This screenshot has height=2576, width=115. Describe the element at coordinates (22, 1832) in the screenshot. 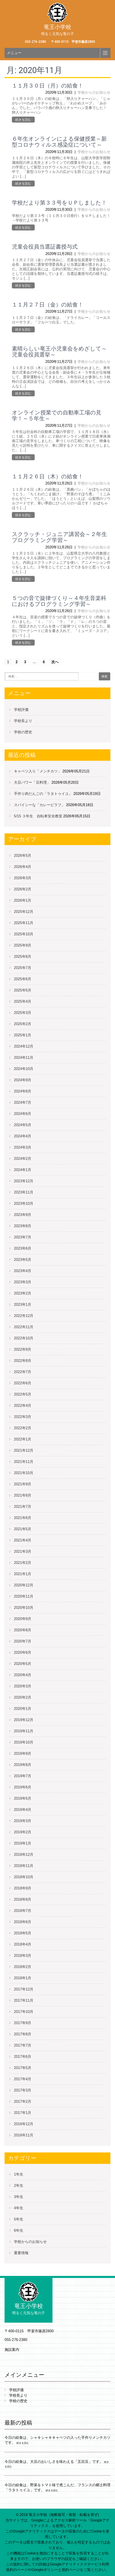

I see `2019年2月` at that location.